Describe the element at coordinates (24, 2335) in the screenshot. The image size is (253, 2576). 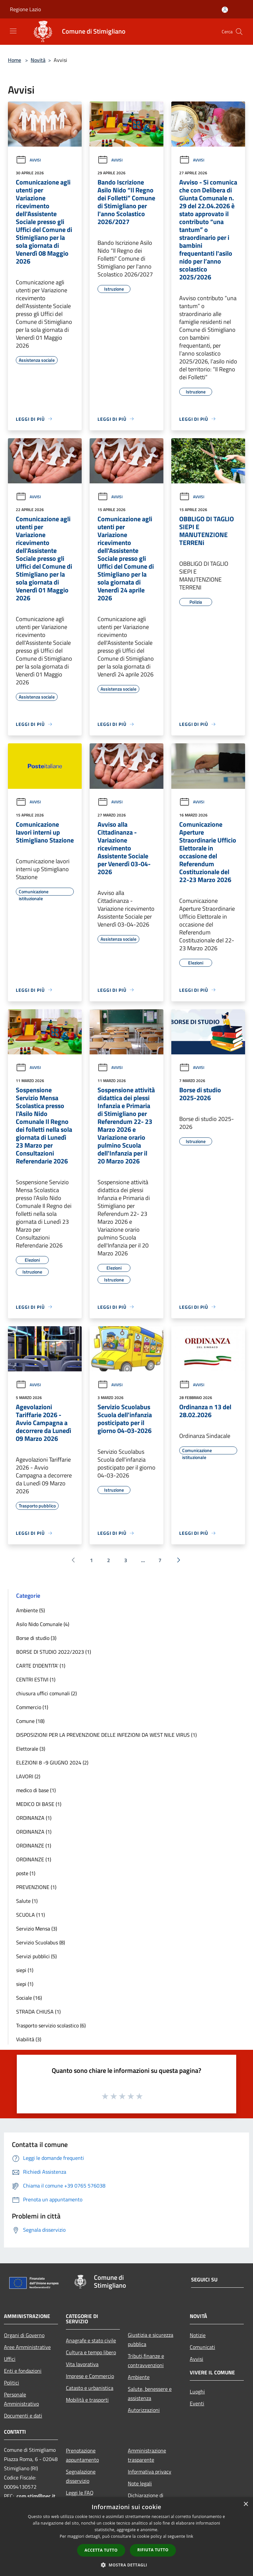
I see `Organi di Governo` at that location.